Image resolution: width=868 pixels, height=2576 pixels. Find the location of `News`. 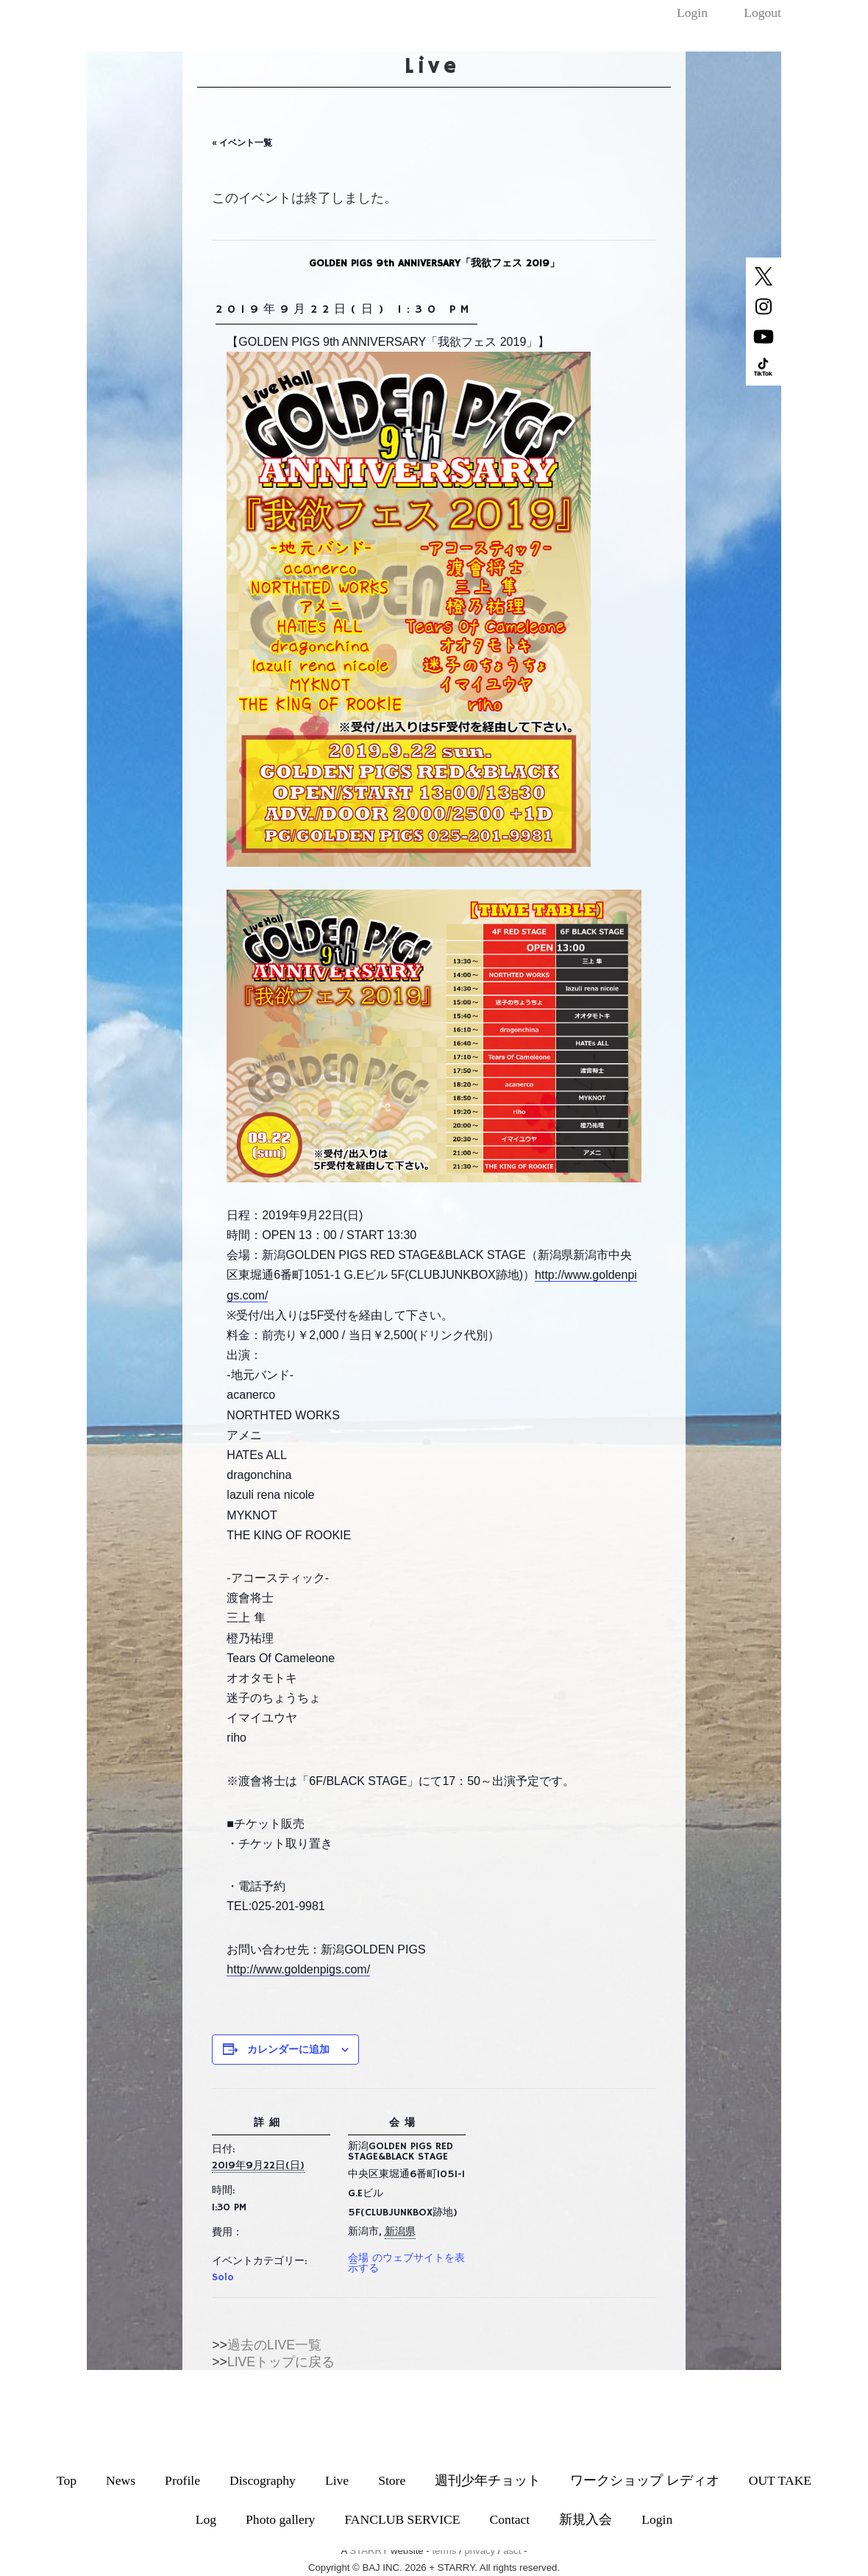

News is located at coordinates (120, 2480).